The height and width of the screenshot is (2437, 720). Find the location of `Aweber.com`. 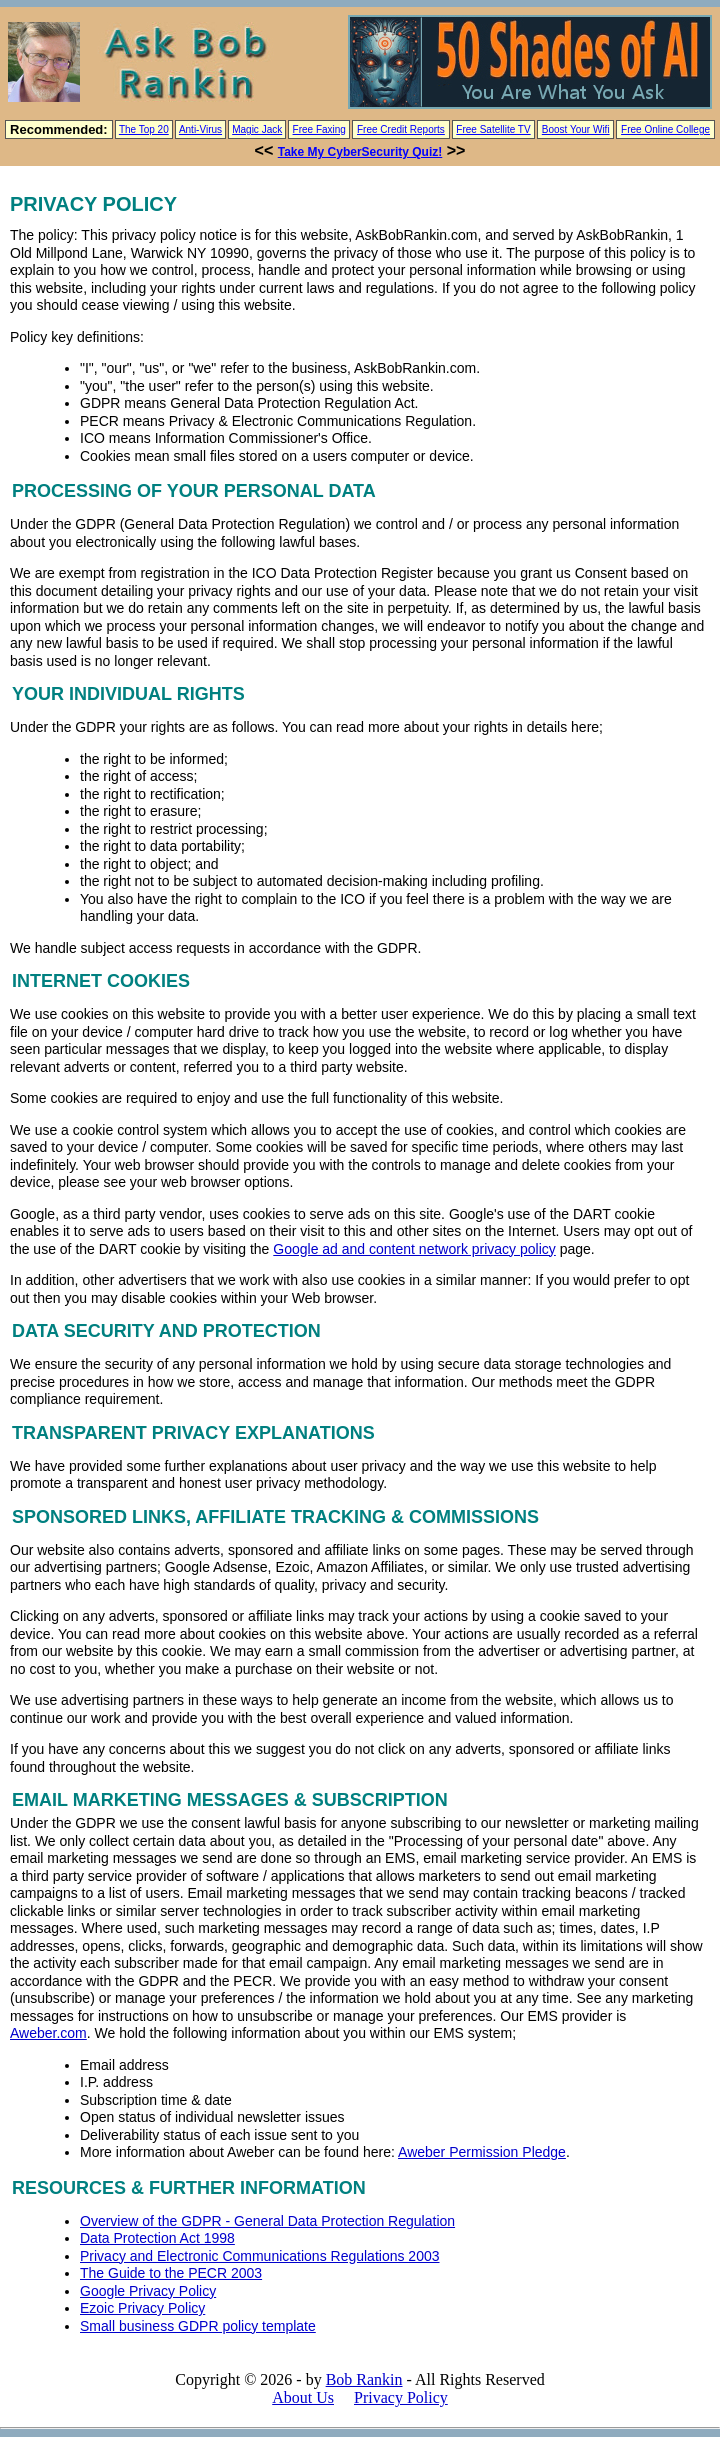

Aweber.com is located at coordinates (48, 2033).